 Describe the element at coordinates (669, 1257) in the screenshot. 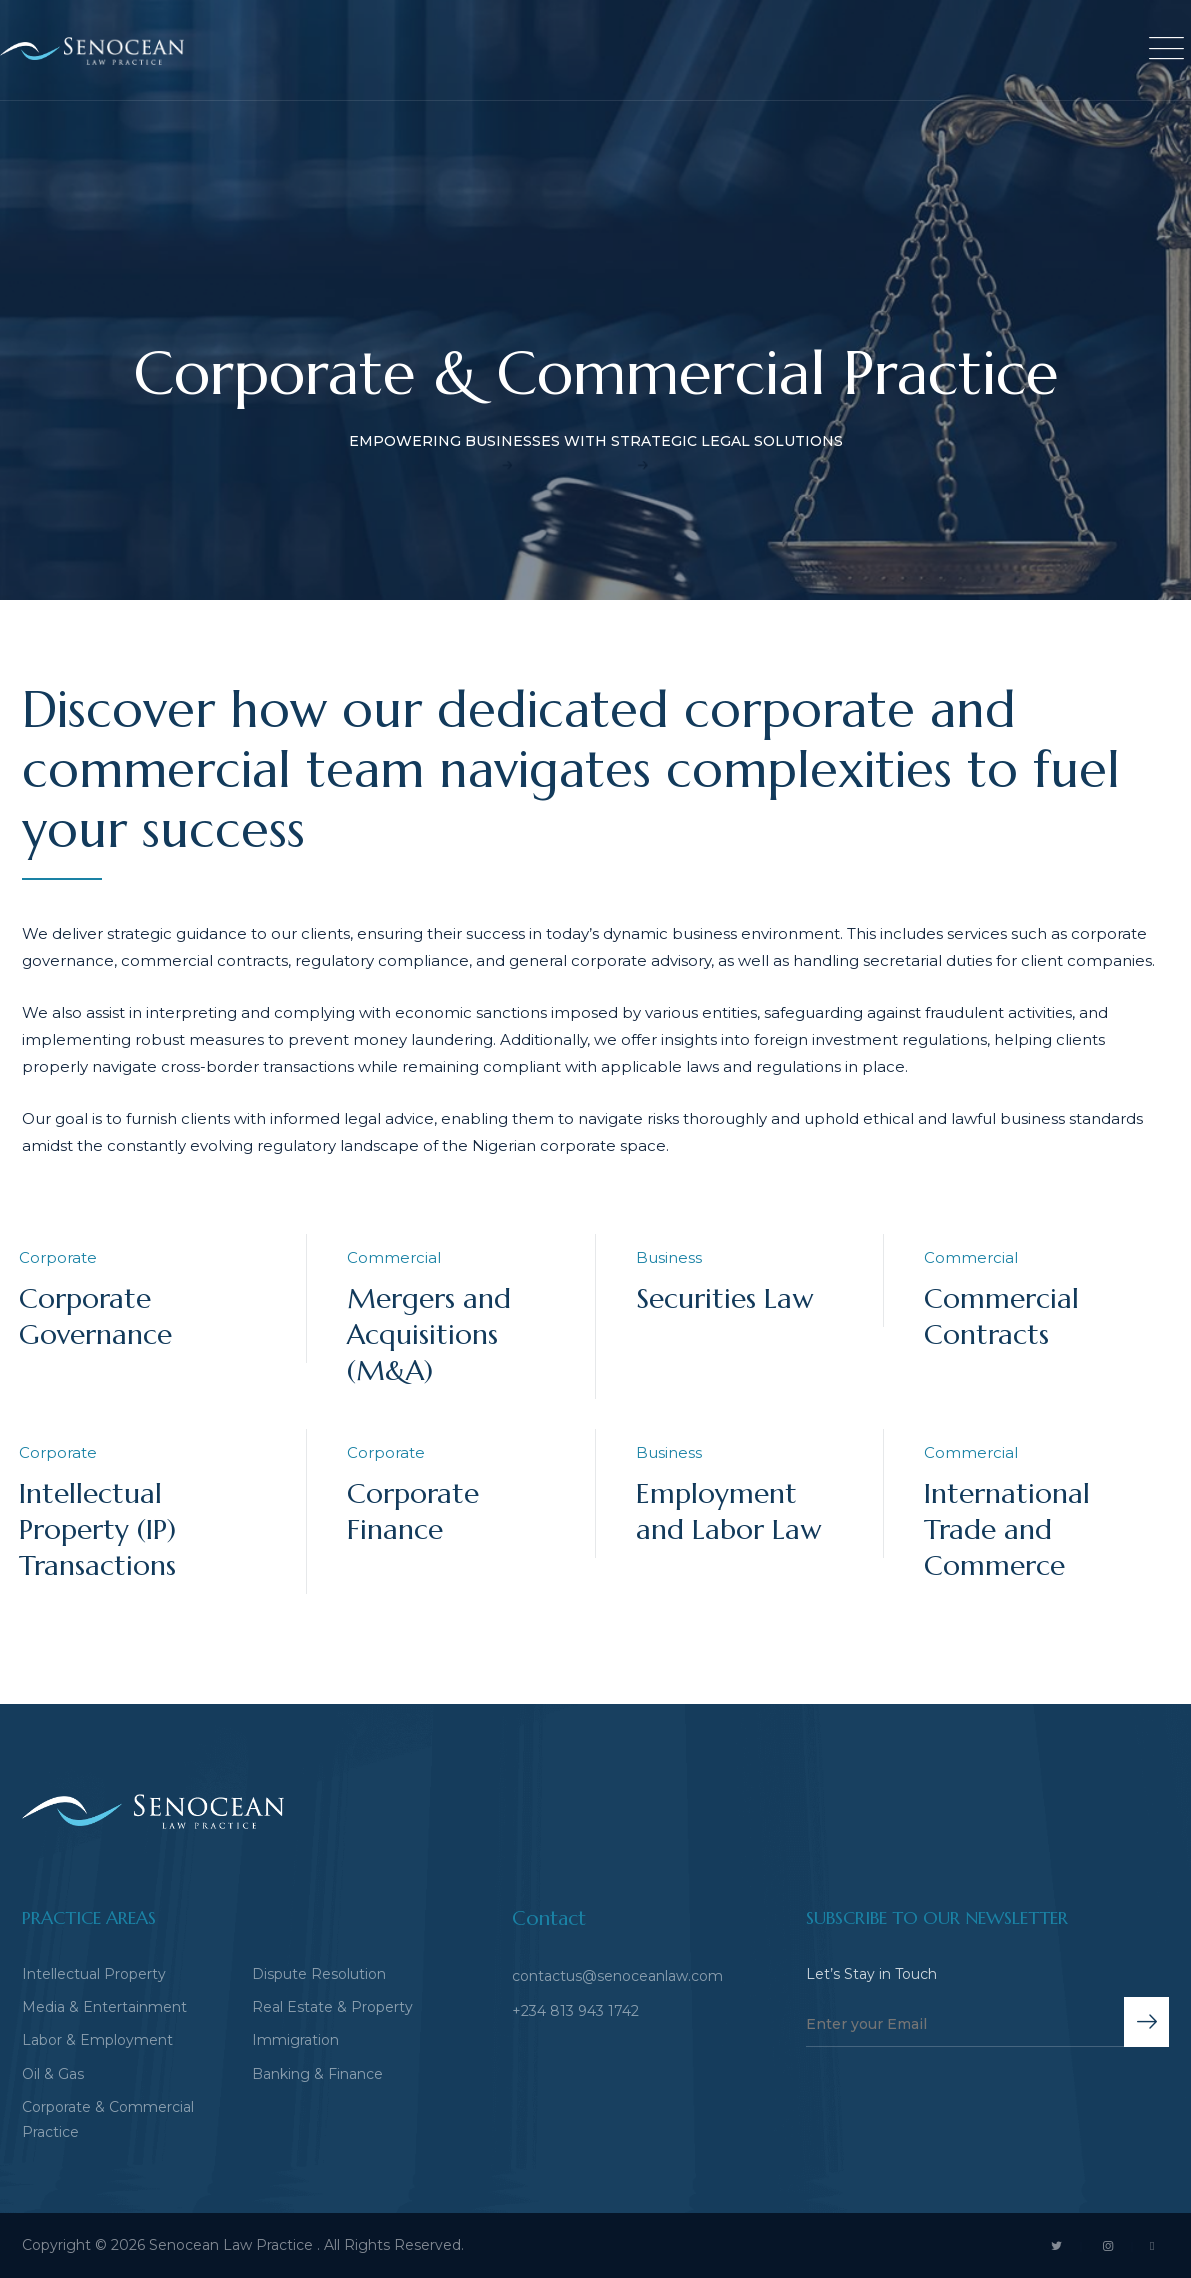

I see `Business` at that location.